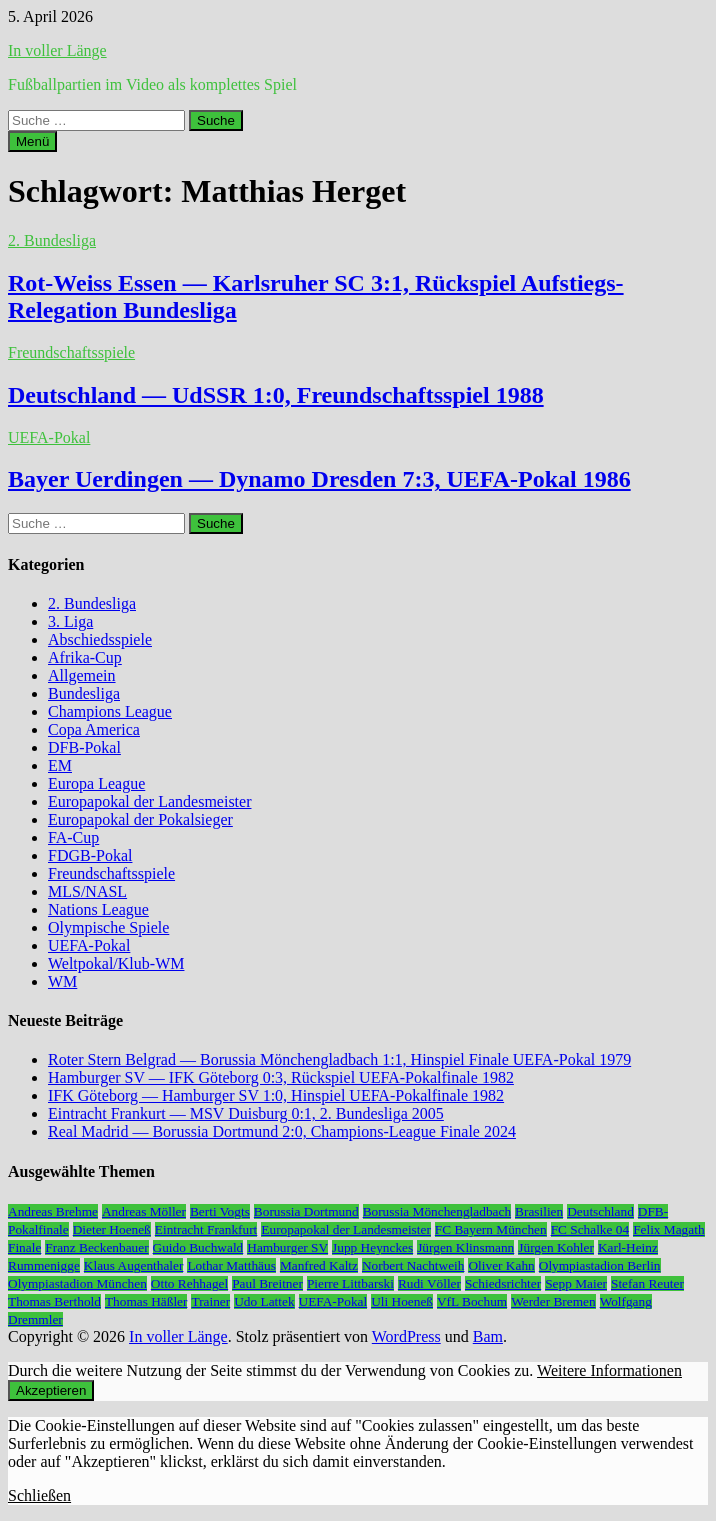 This screenshot has width=716, height=1521. What do you see at coordinates (465, 1247) in the screenshot?
I see `Jürgen Klinsmann` at bounding box center [465, 1247].